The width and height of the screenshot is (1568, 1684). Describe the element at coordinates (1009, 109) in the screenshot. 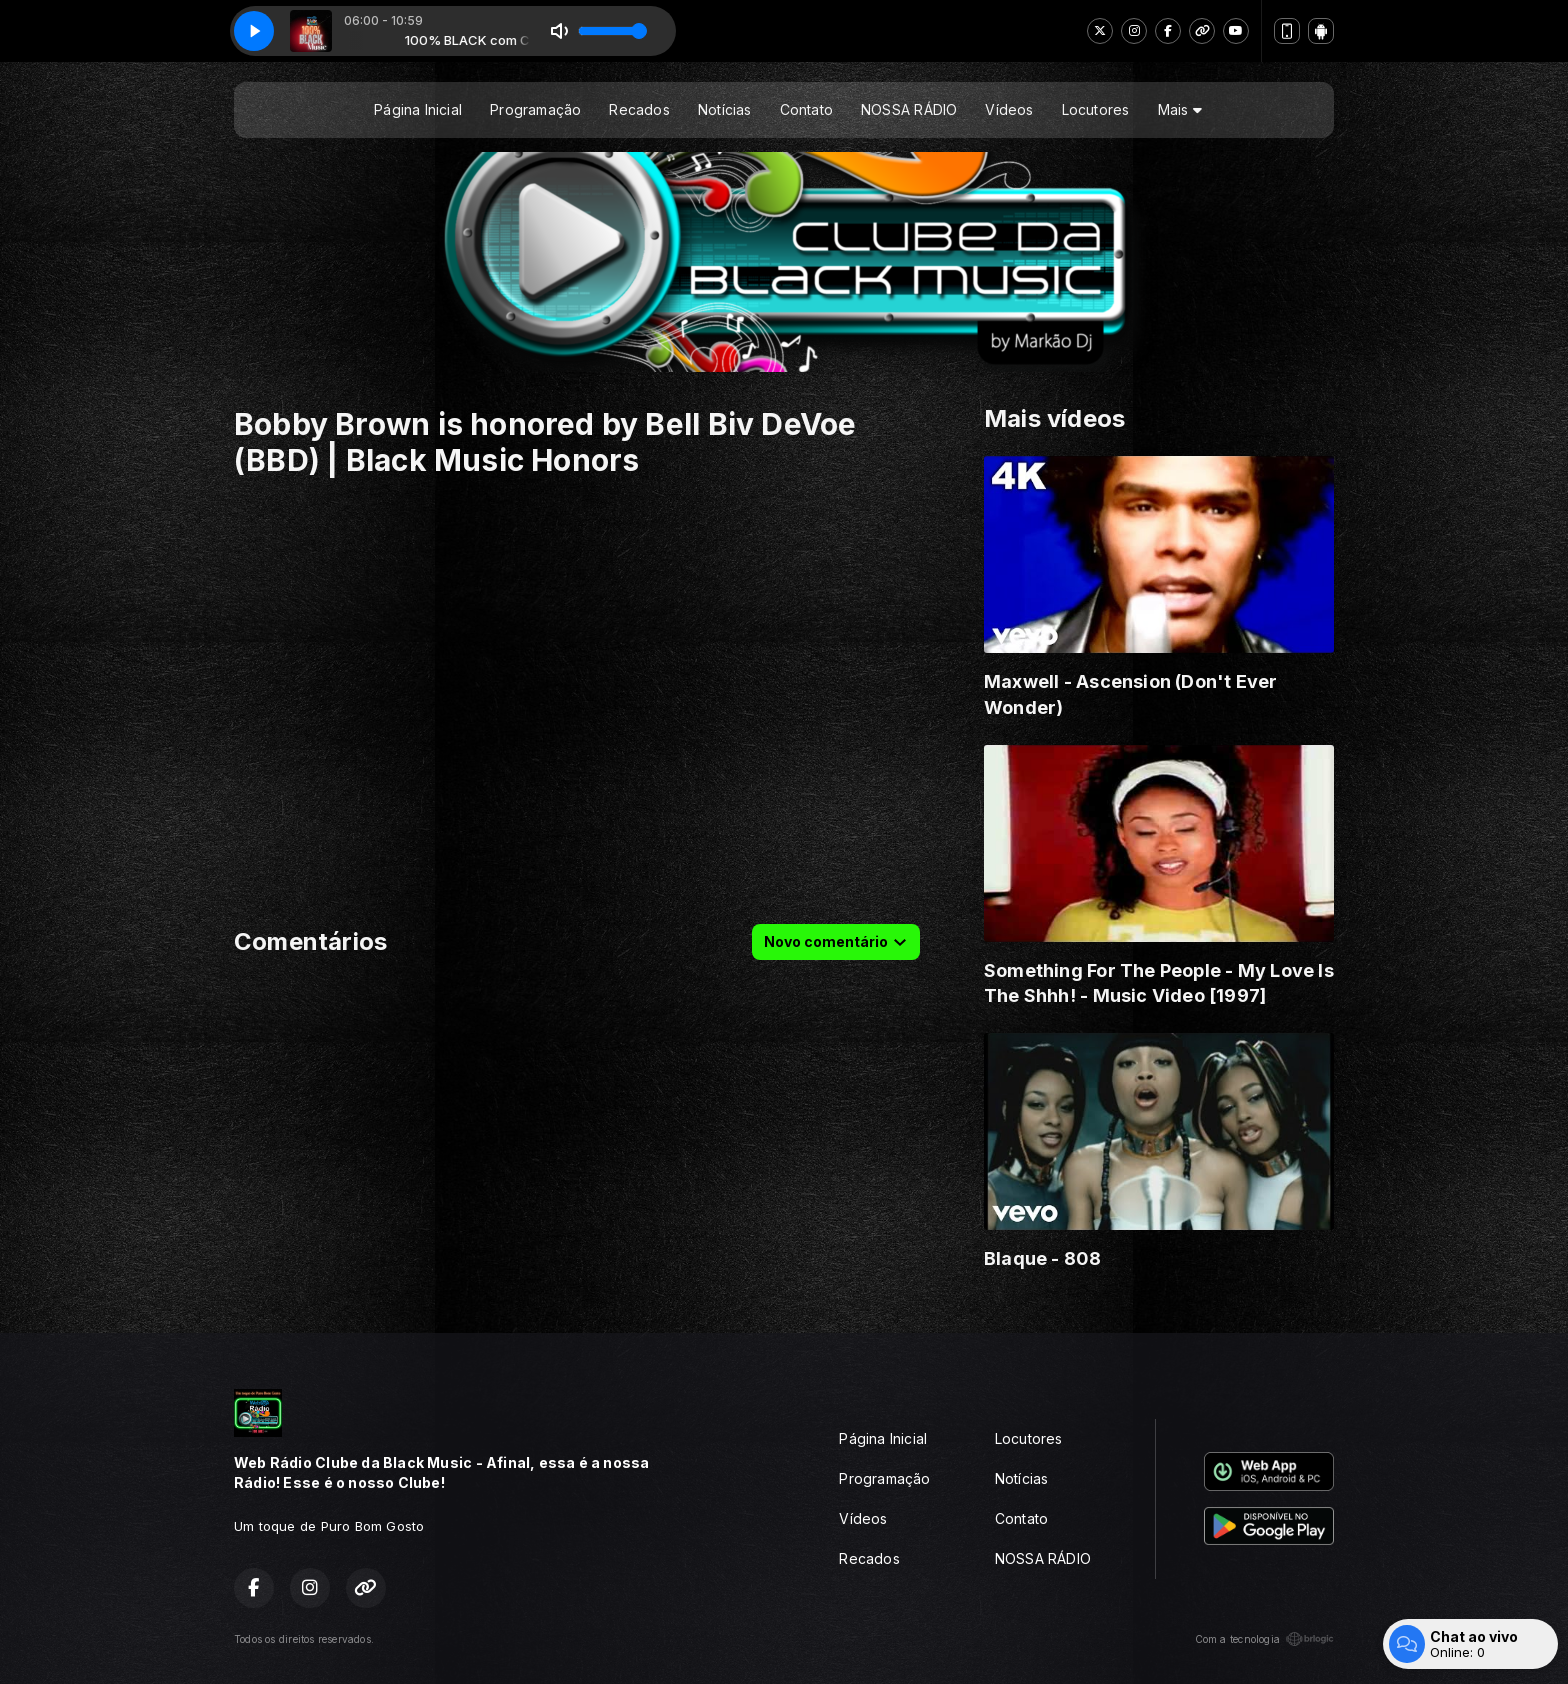

I see `Vídeos` at that location.